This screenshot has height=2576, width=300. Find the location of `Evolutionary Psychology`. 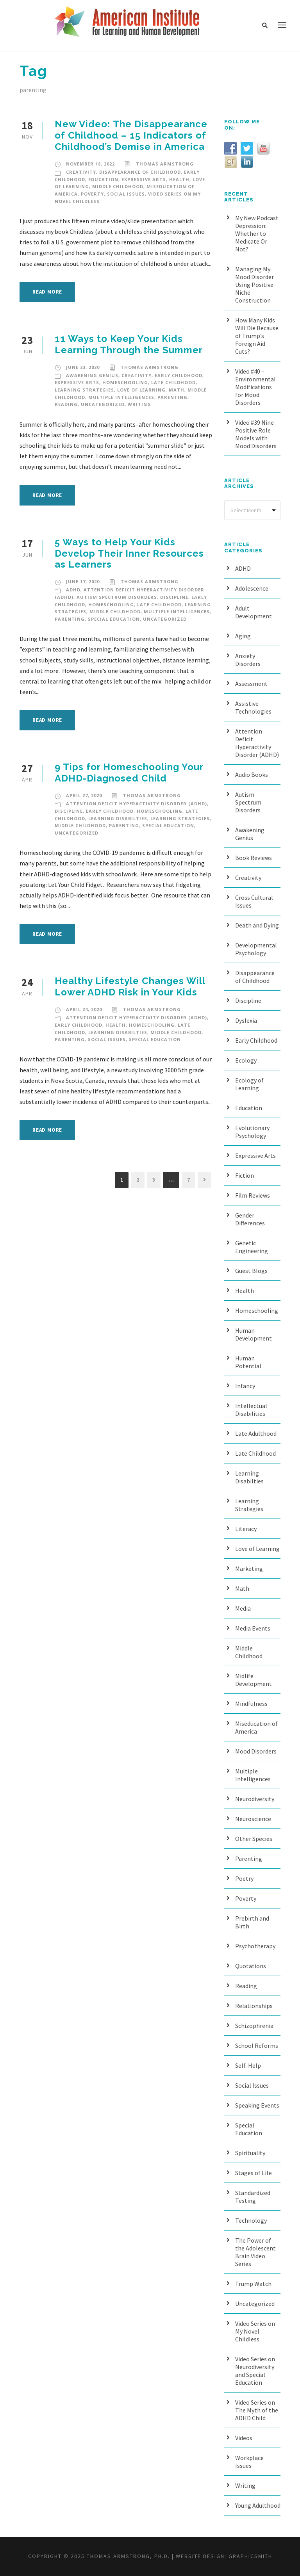

Evolutionary Psychology is located at coordinates (252, 1131).